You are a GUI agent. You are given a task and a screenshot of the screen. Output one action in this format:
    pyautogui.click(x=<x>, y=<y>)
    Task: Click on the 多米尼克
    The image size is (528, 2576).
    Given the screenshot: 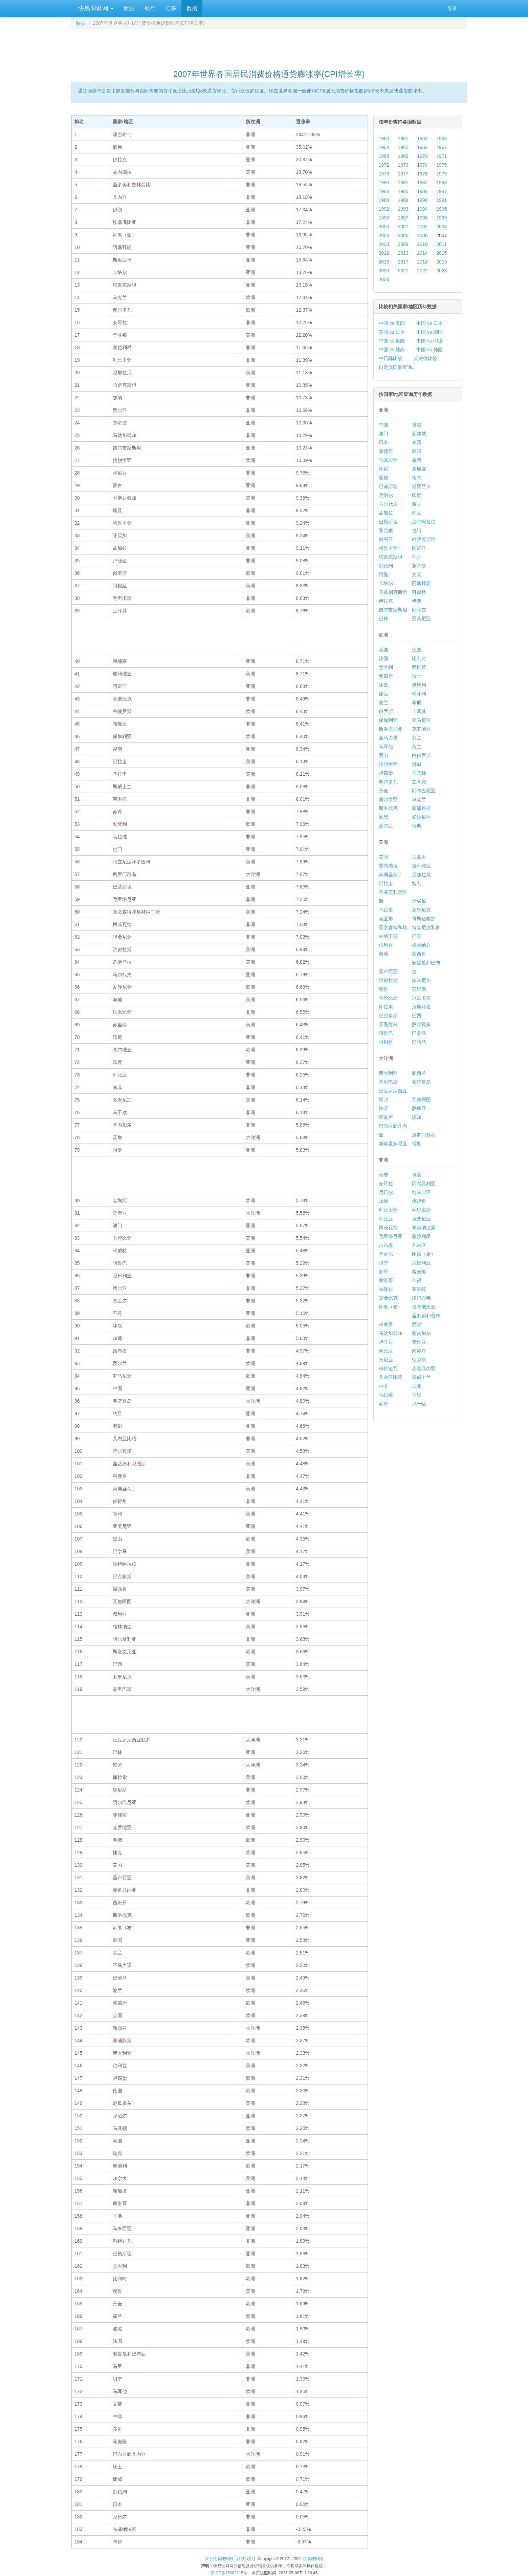 What is the action you would take?
    pyautogui.click(x=421, y=910)
    